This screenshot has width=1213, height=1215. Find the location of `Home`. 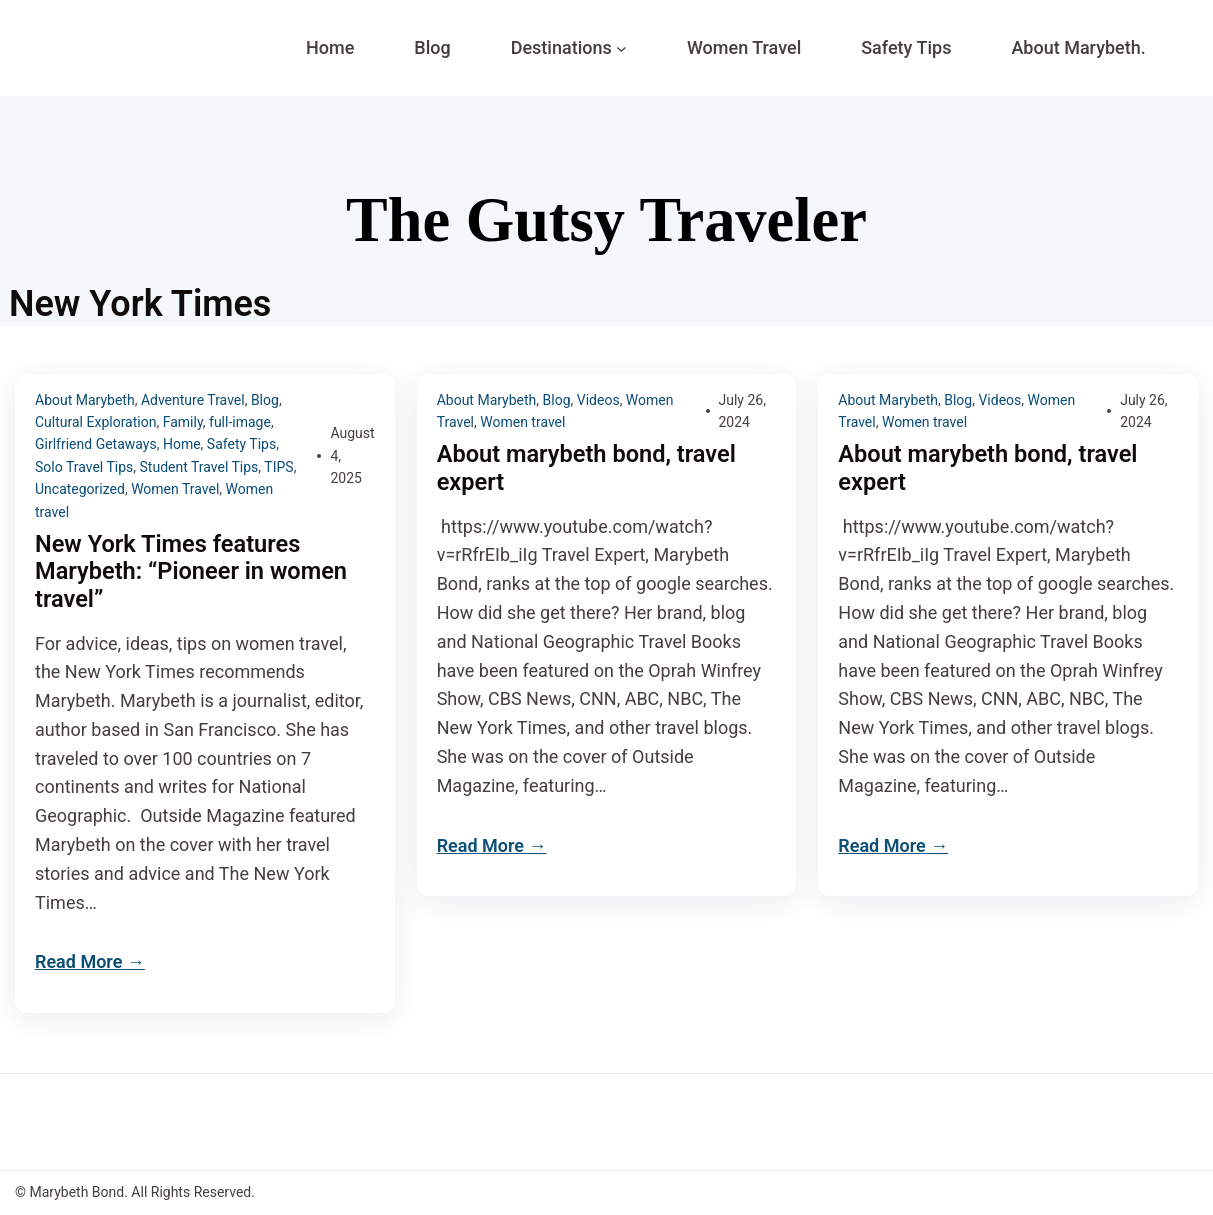

Home is located at coordinates (182, 444).